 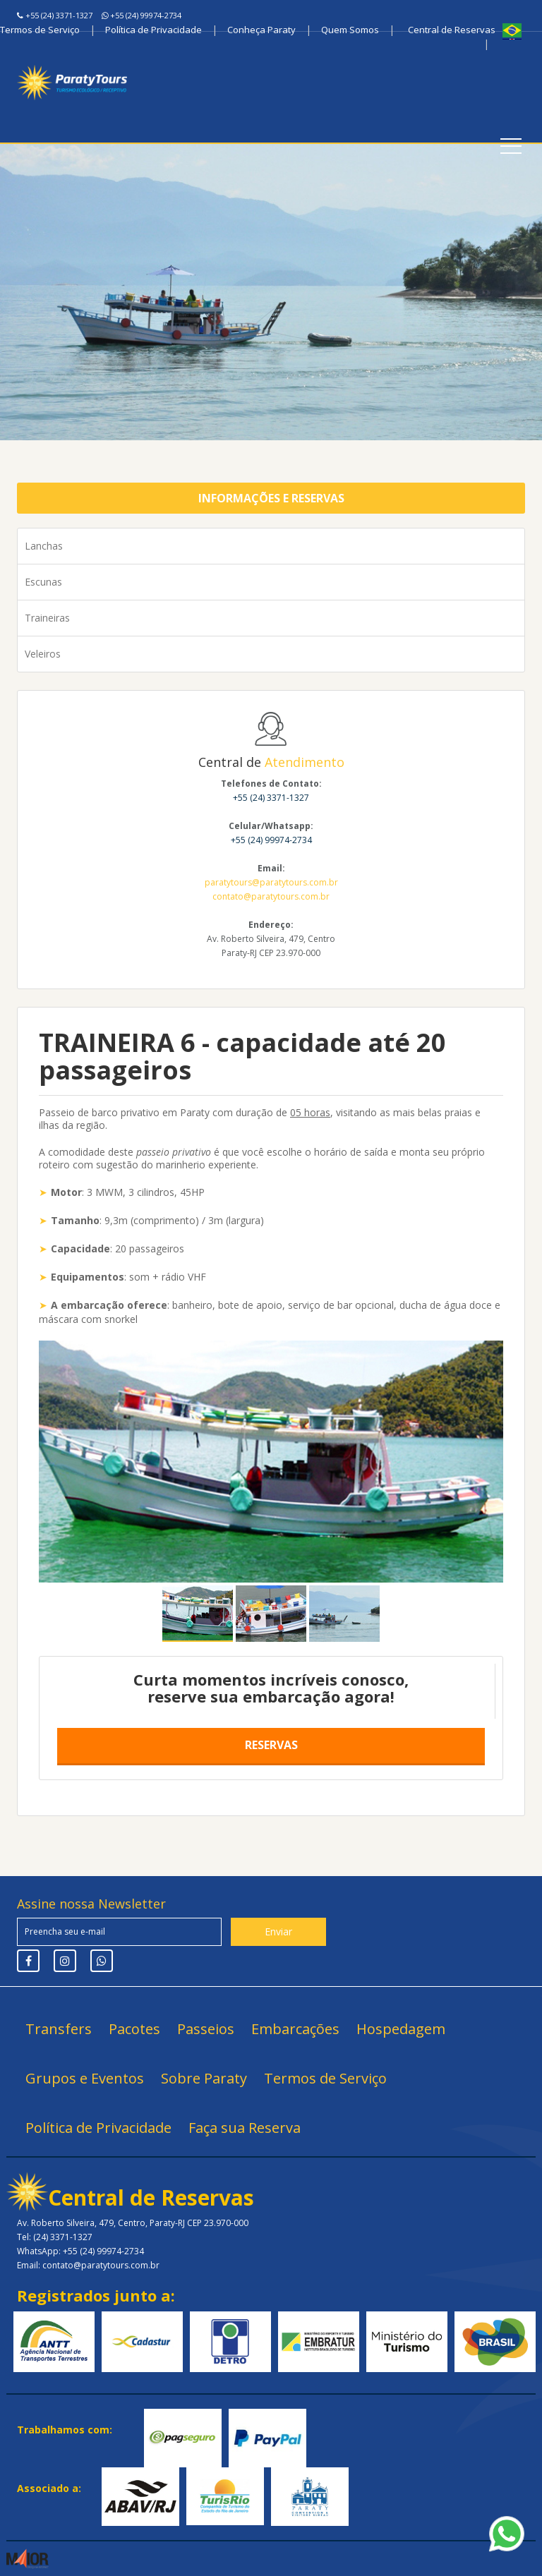 I want to click on contato@paratytours.com.br, so click(x=271, y=896).